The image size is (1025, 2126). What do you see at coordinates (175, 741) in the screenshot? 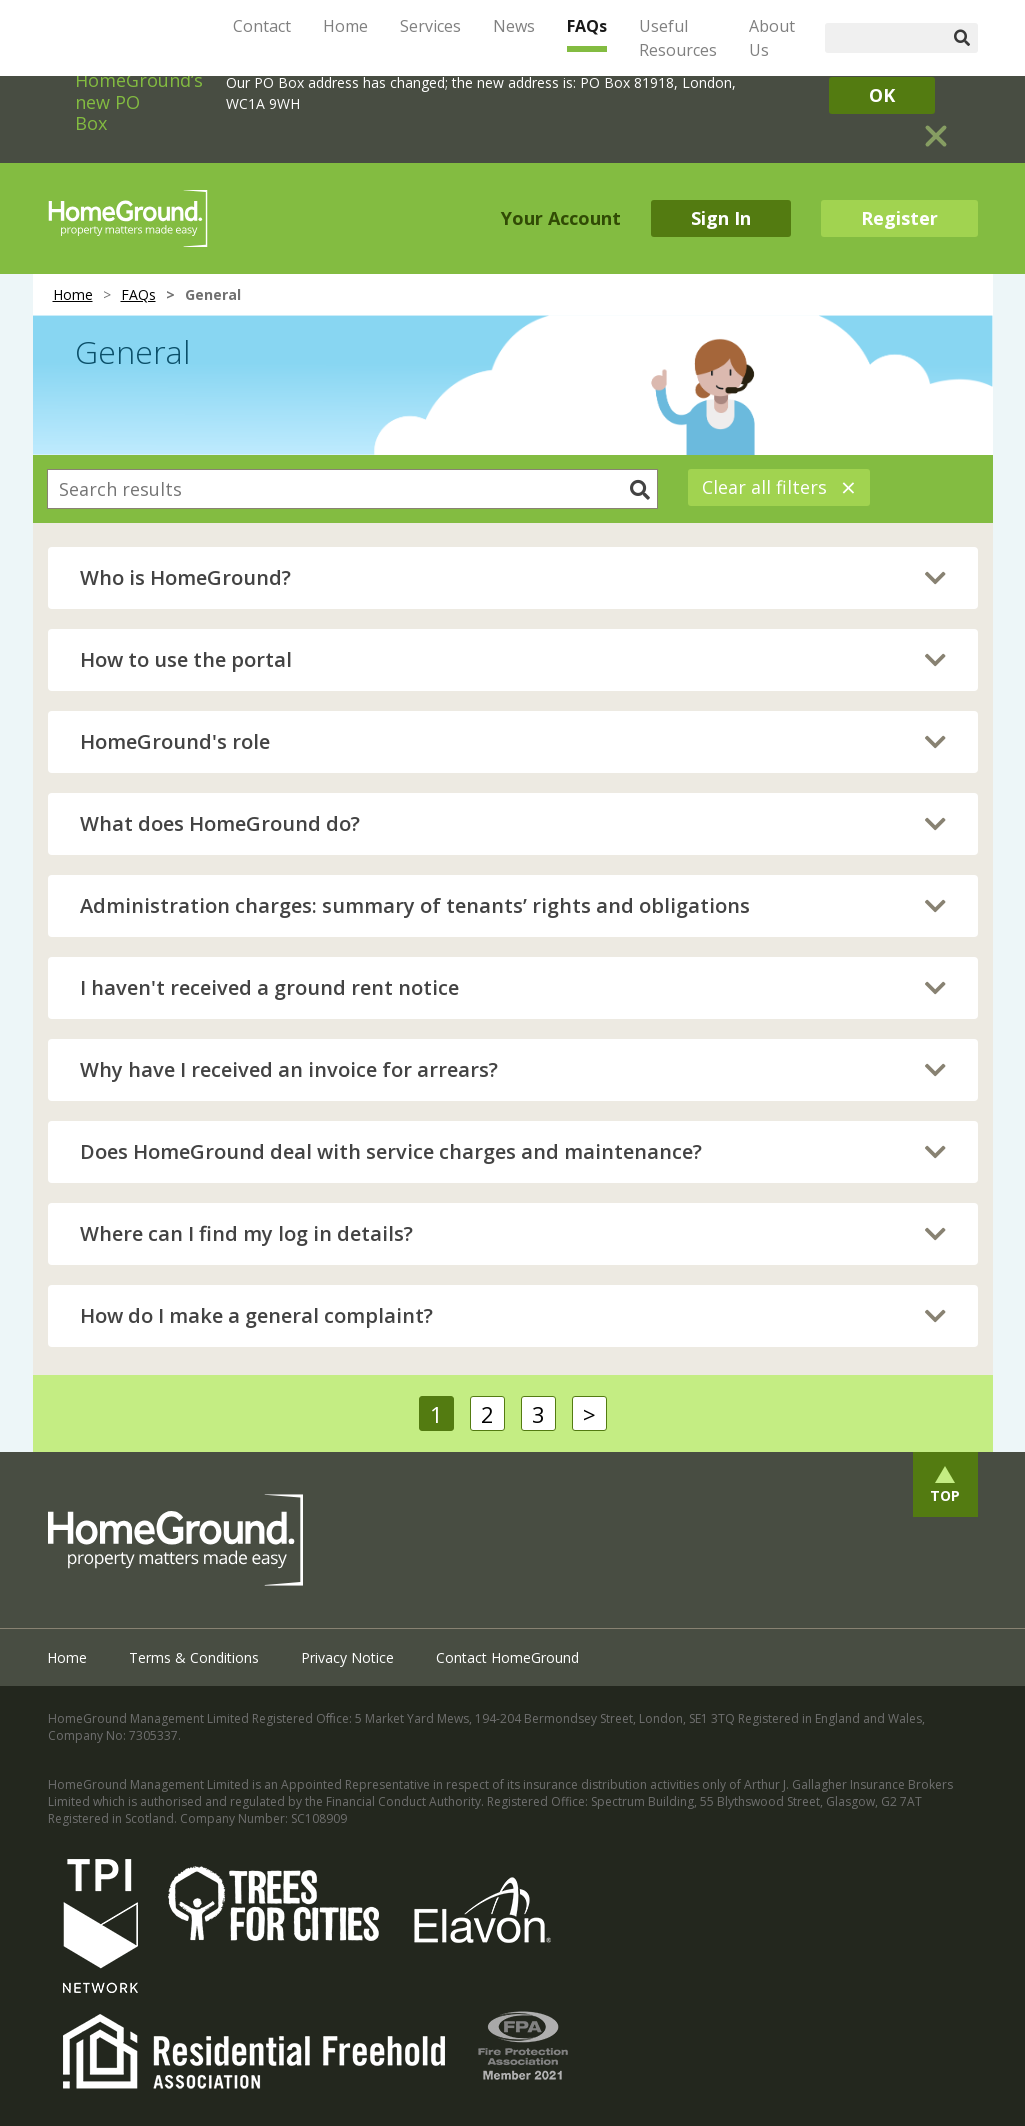
I see `HomeGround's role` at bounding box center [175, 741].